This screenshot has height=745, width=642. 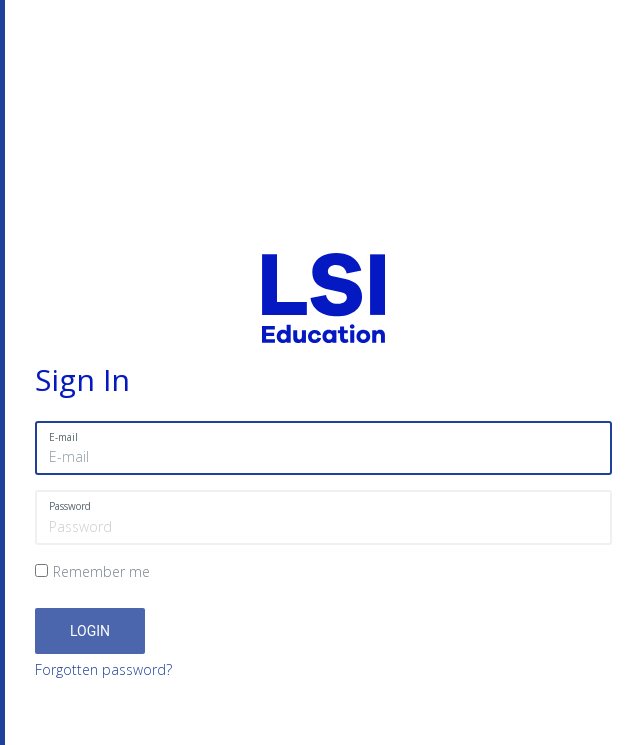 What do you see at coordinates (70, 506) in the screenshot?
I see `Password` at bounding box center [70, 506].